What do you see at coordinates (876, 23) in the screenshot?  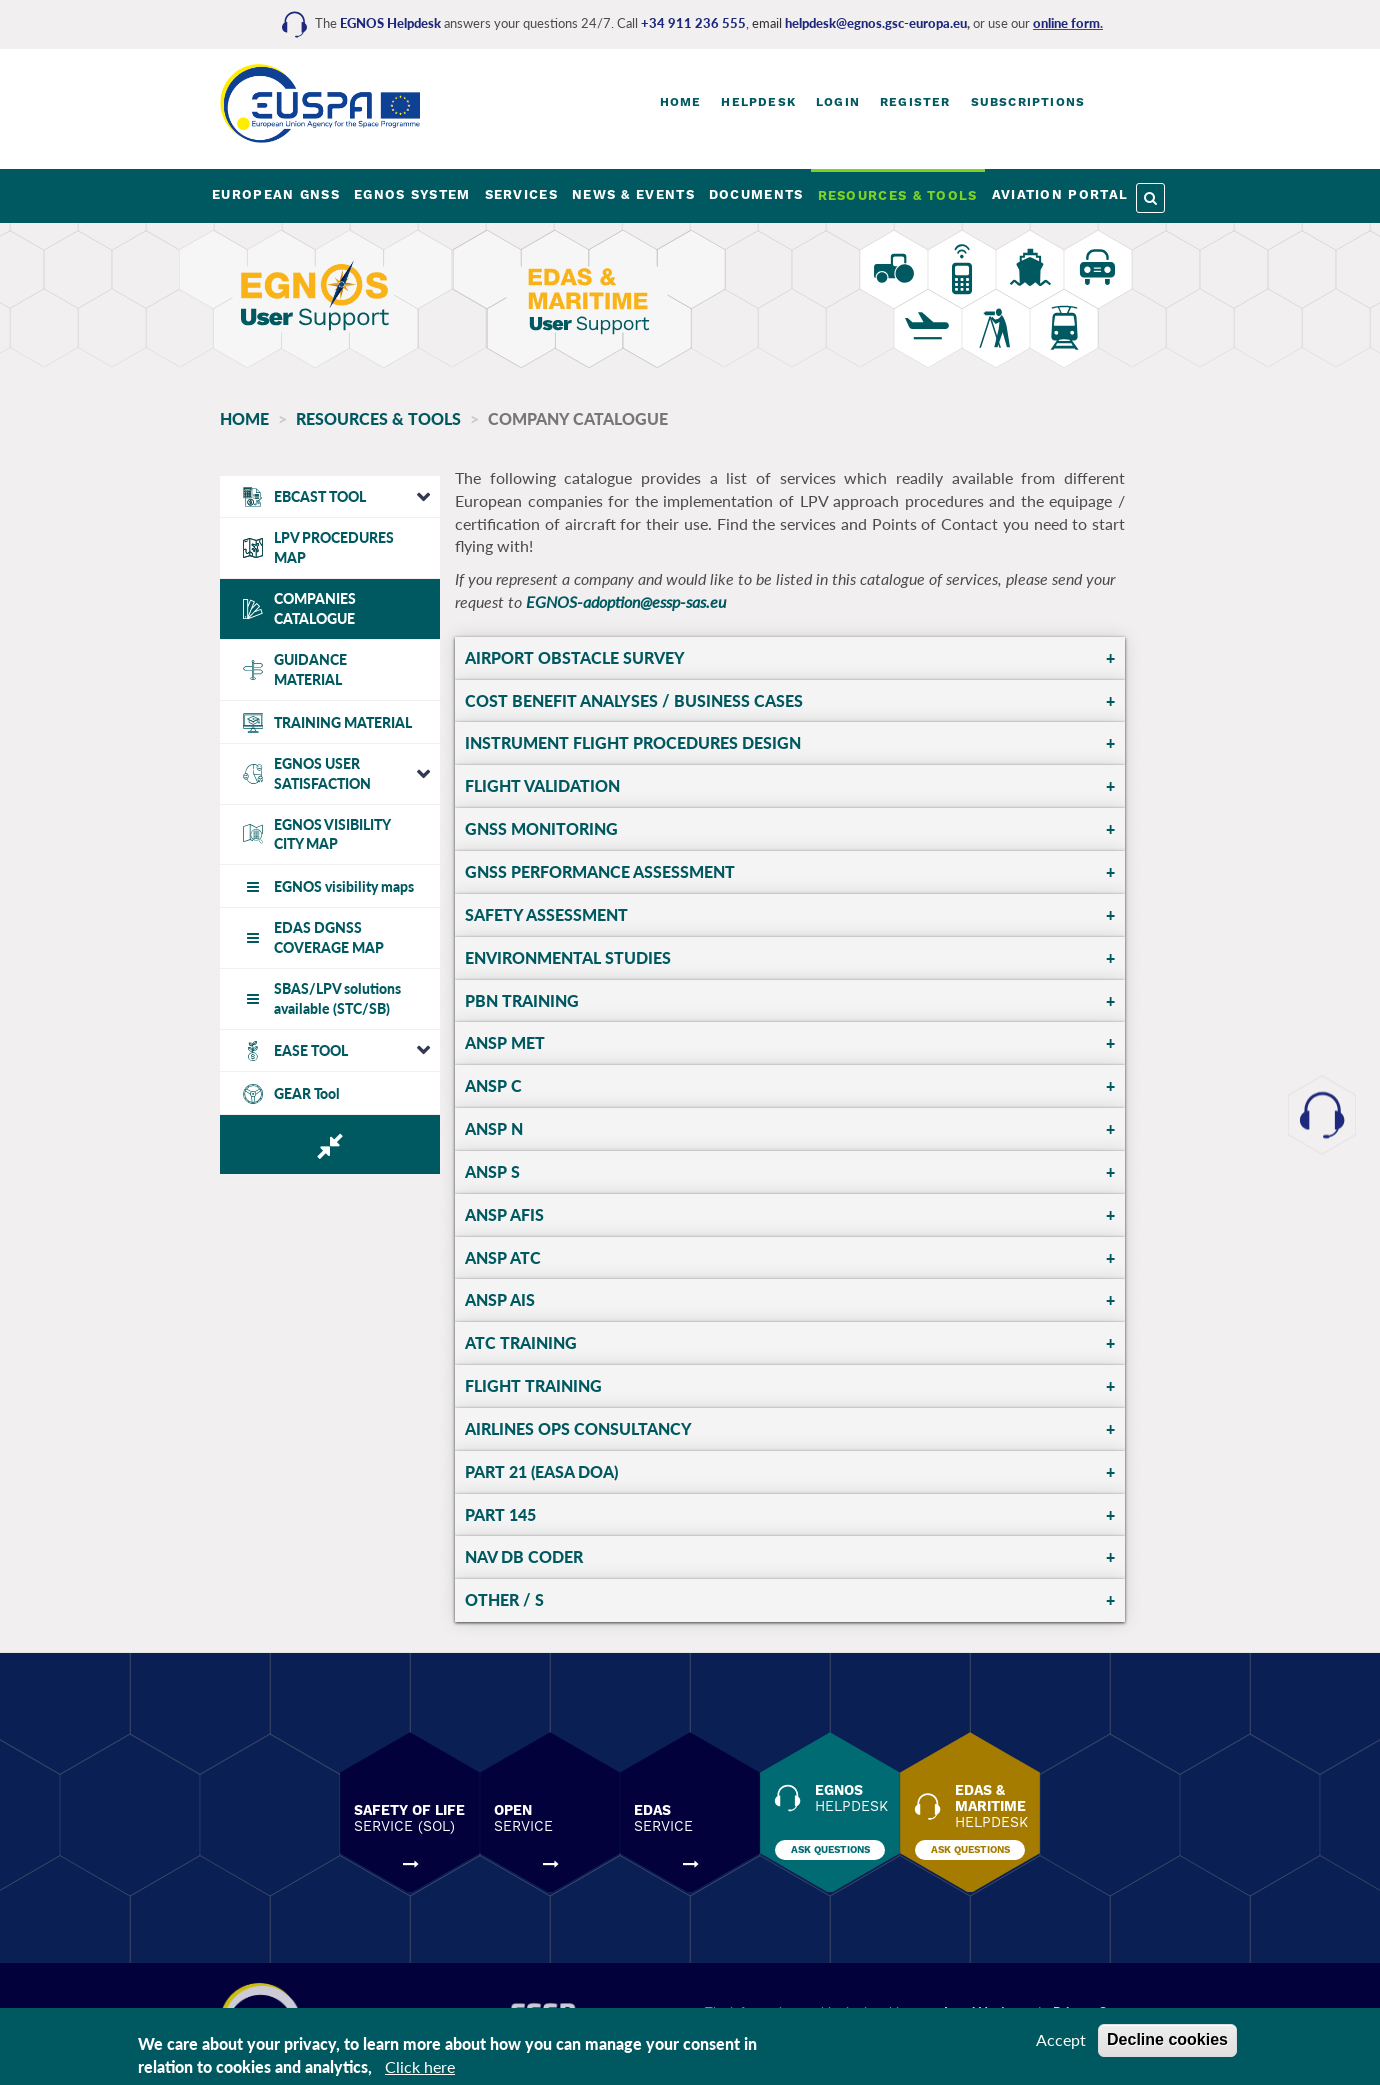 I see `helpdesk@egnos.gsc-europa.eu` at bounding box center [876, 23].